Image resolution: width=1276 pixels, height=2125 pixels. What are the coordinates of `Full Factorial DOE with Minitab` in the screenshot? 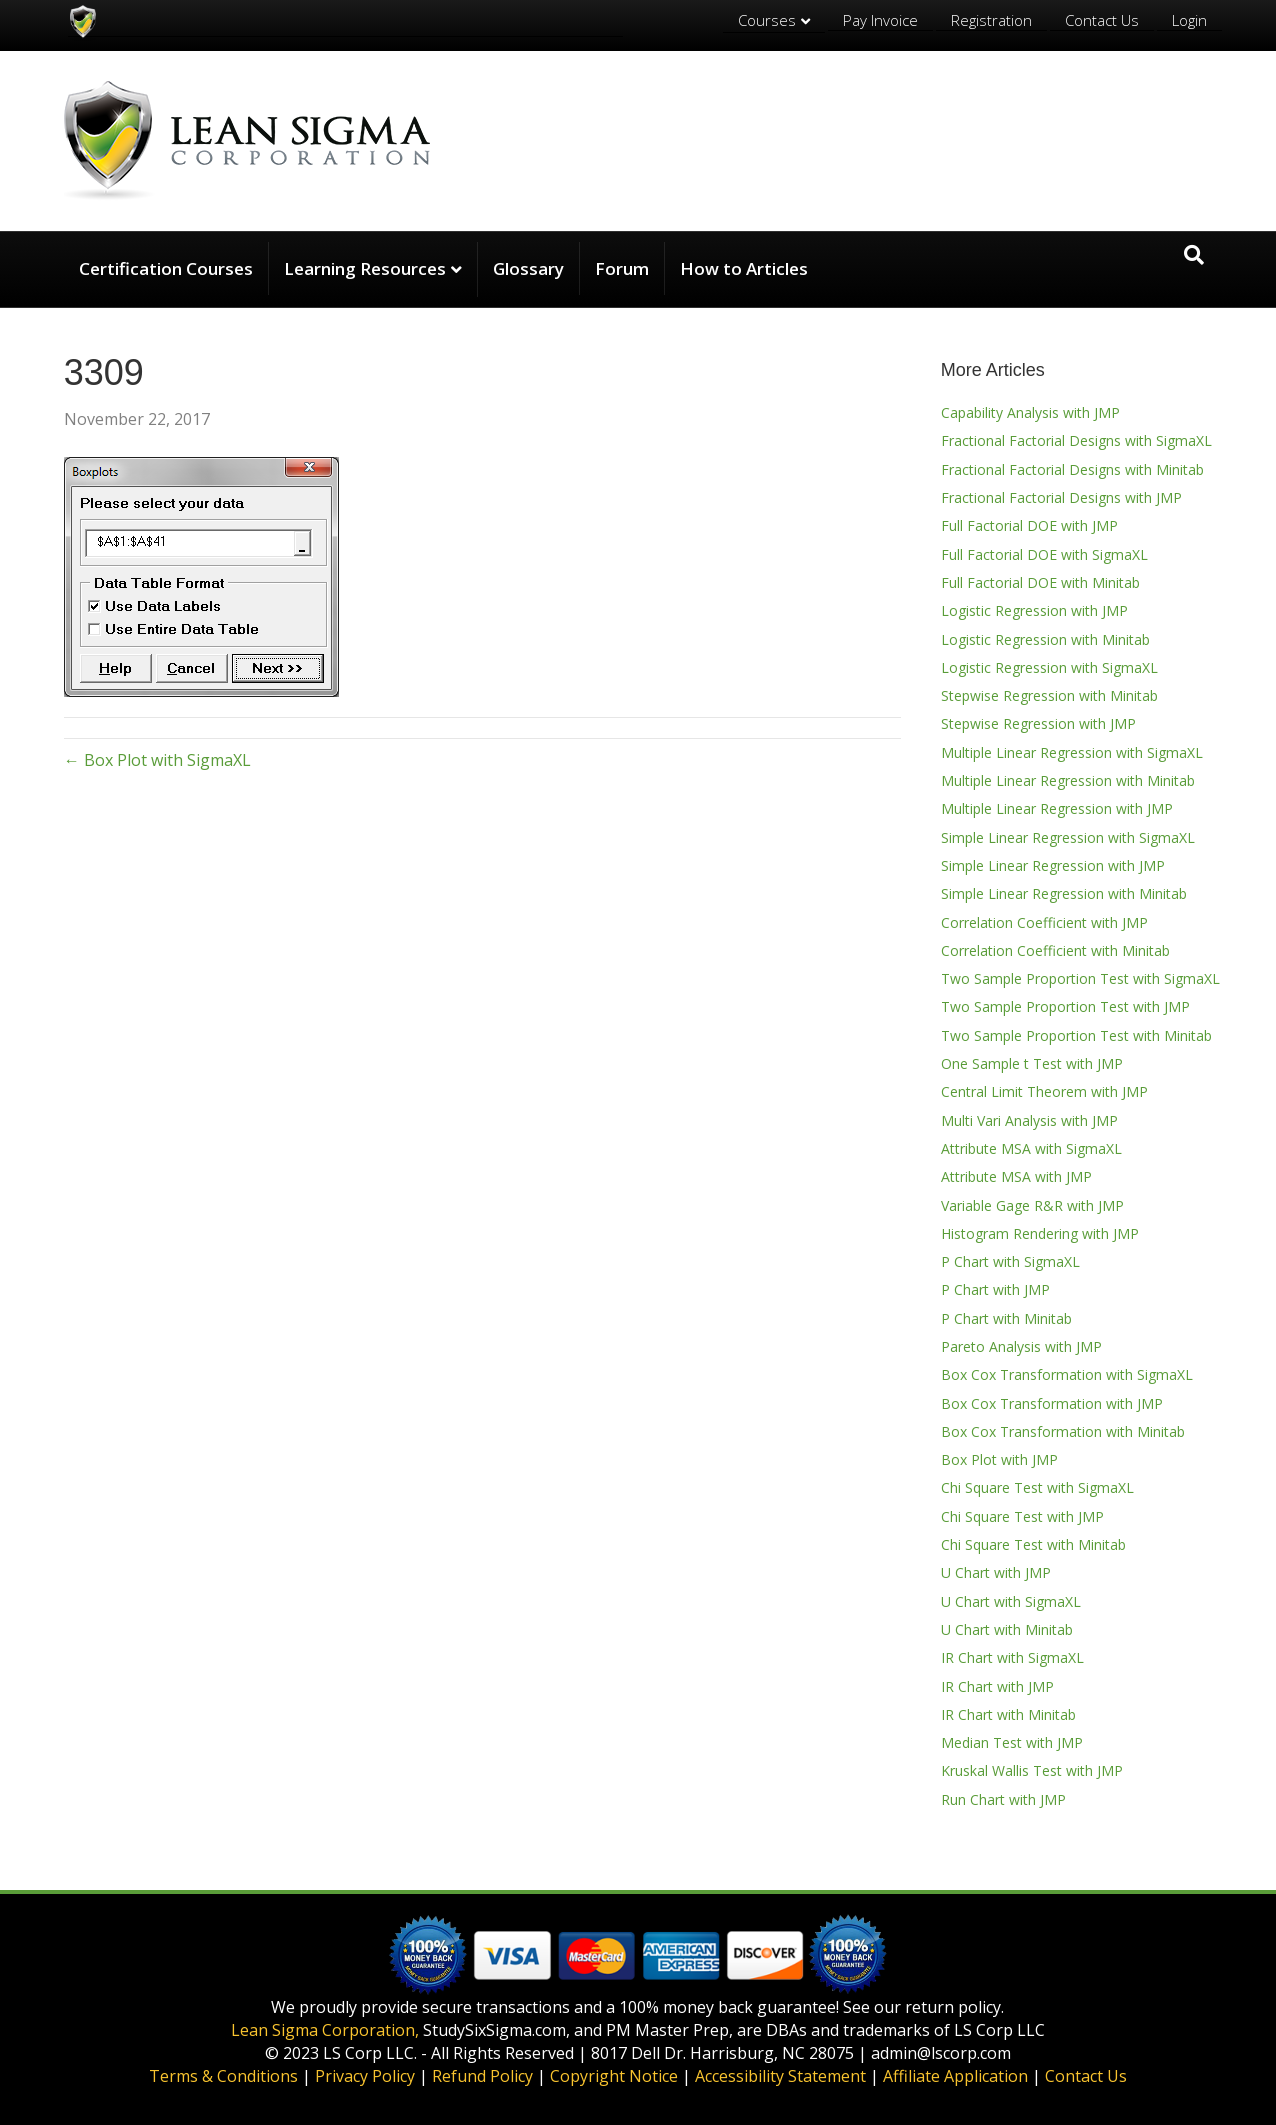 It's located at (1040, 582).